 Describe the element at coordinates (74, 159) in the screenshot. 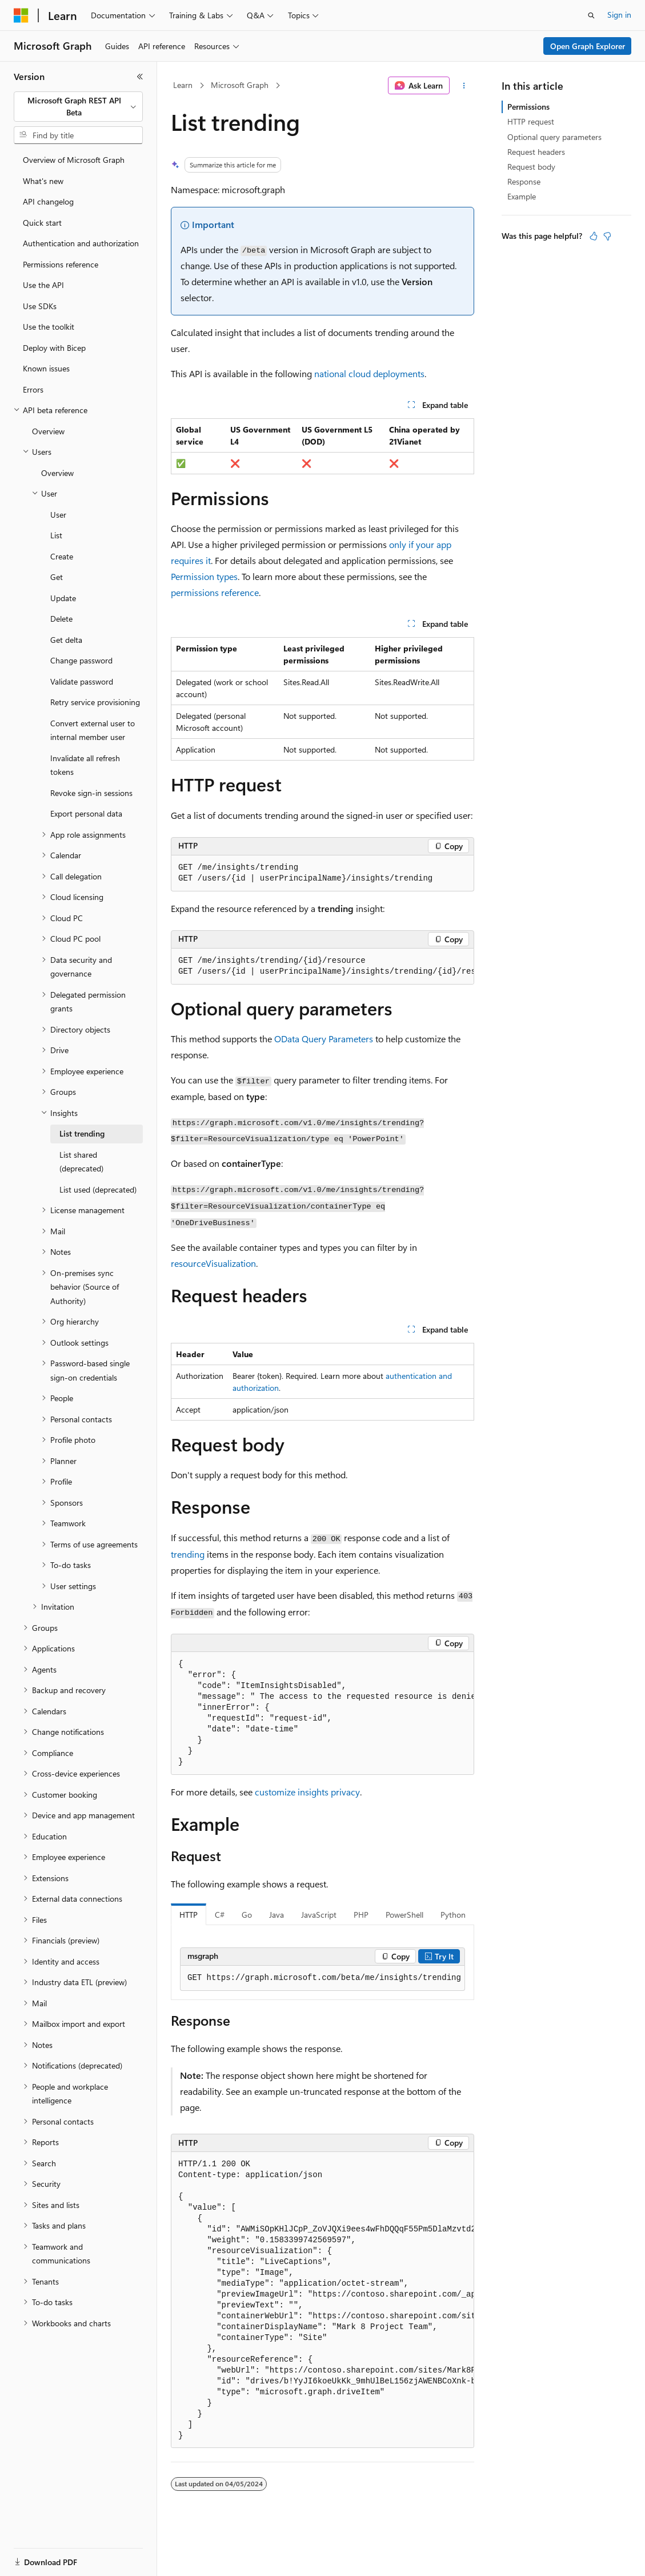

I see `Overview of Microsoft Graph [treeitem]` at that location.